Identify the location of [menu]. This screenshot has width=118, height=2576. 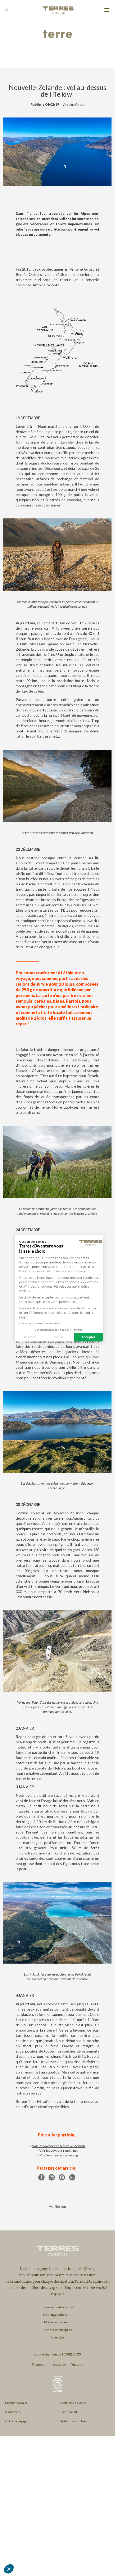
(107, 10).